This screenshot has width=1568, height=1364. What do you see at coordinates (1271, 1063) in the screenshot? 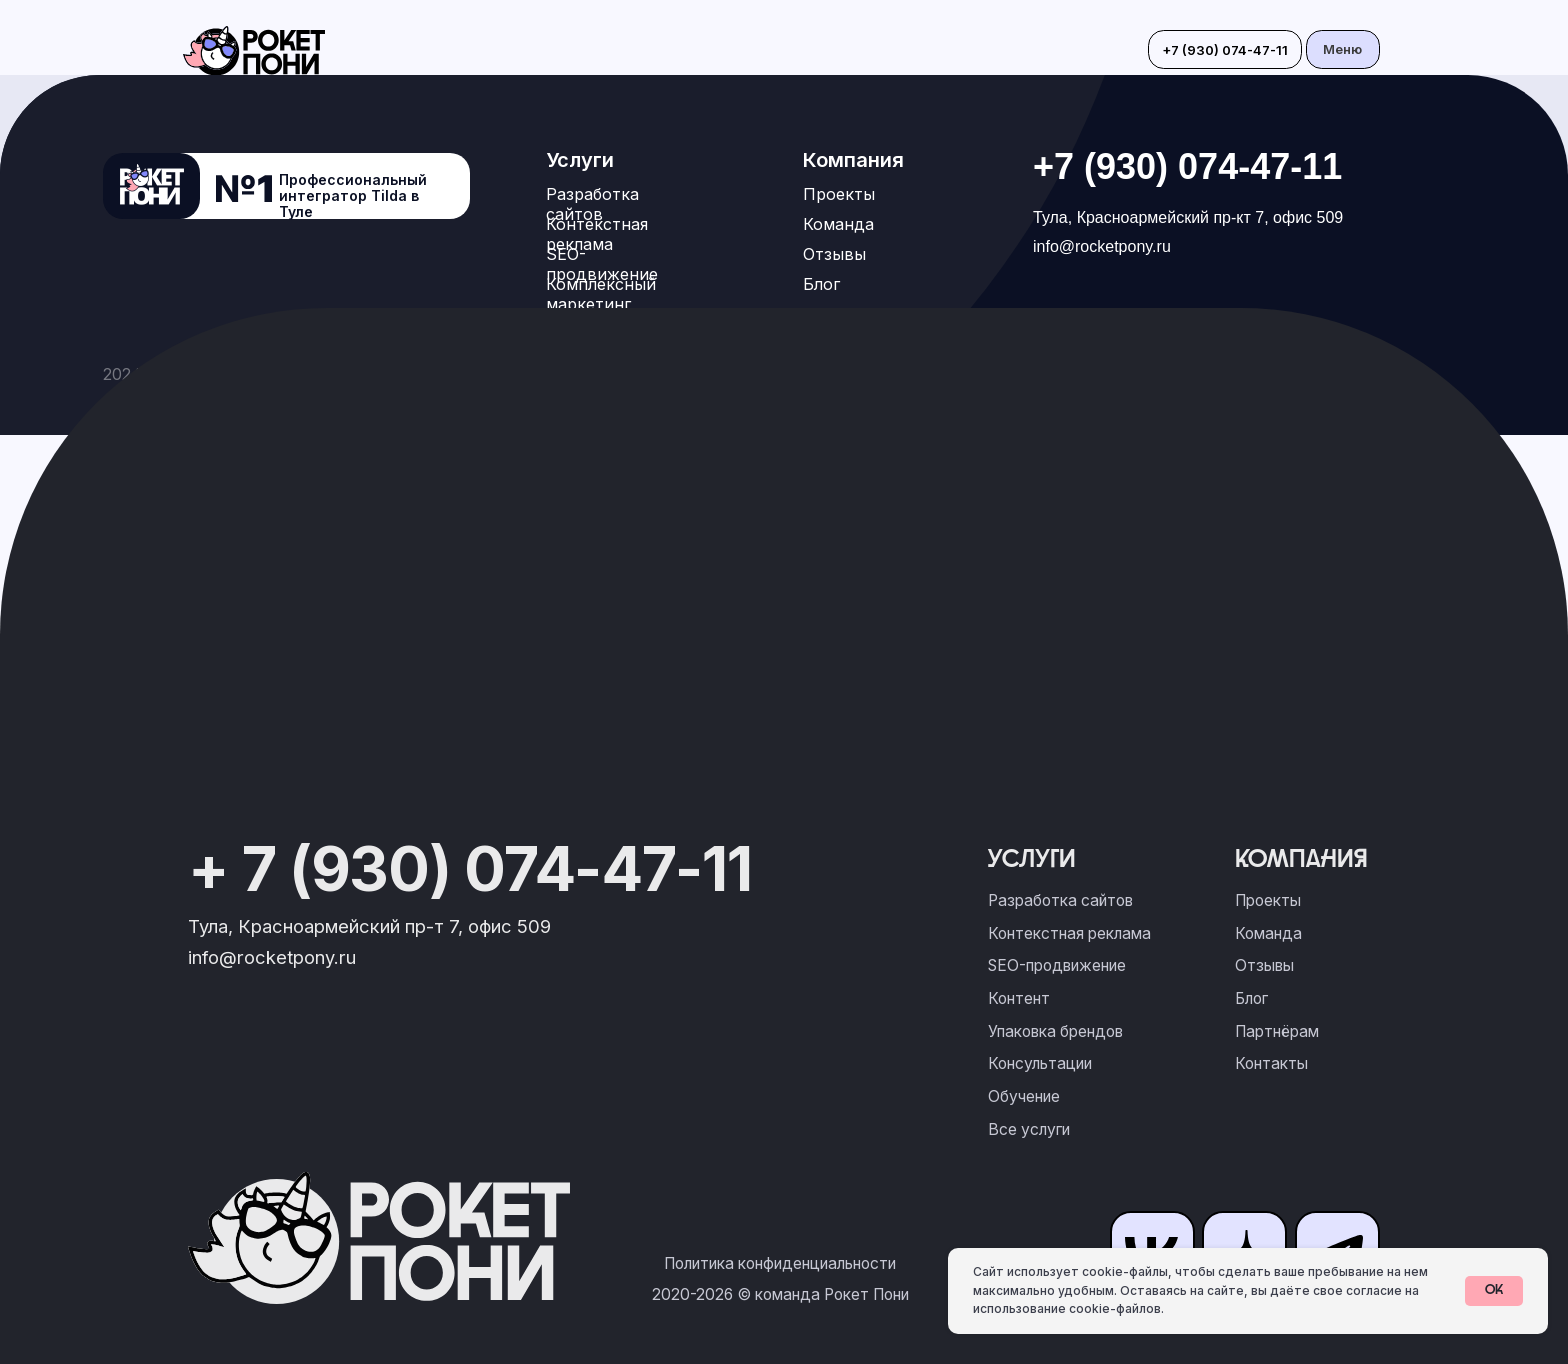
I see `Контакты` at bounding box center [1271, 1063].